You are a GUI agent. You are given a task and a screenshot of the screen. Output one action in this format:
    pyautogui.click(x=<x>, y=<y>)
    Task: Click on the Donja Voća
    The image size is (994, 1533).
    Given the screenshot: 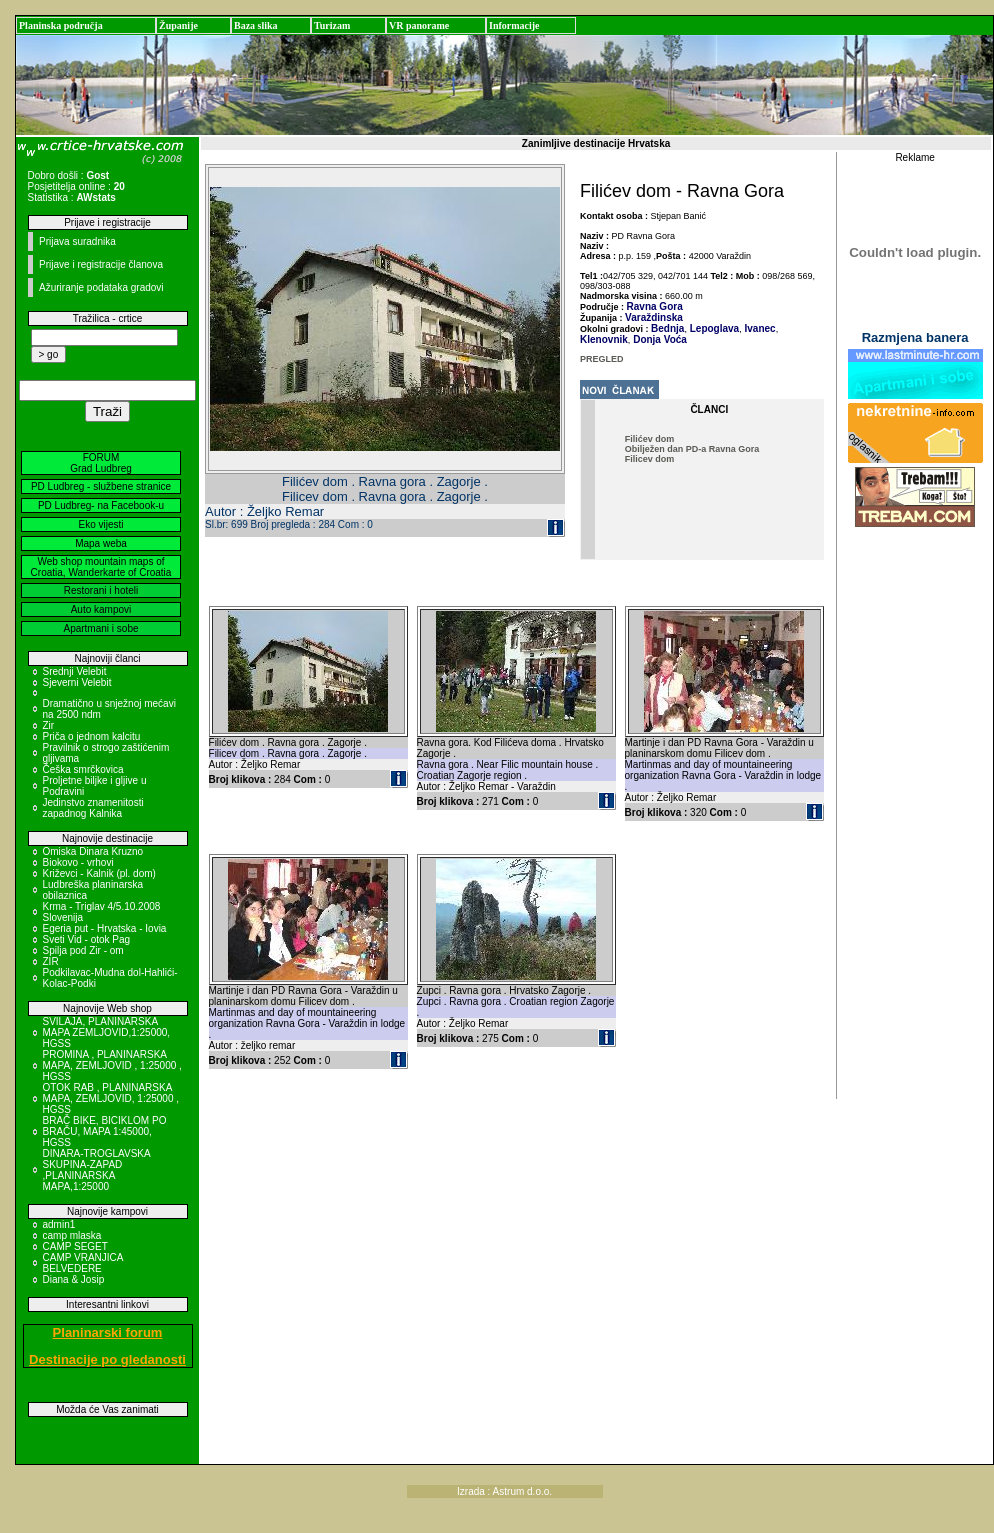 What is the action you would take?
    pyautogui.click(x=658, y=339)
    